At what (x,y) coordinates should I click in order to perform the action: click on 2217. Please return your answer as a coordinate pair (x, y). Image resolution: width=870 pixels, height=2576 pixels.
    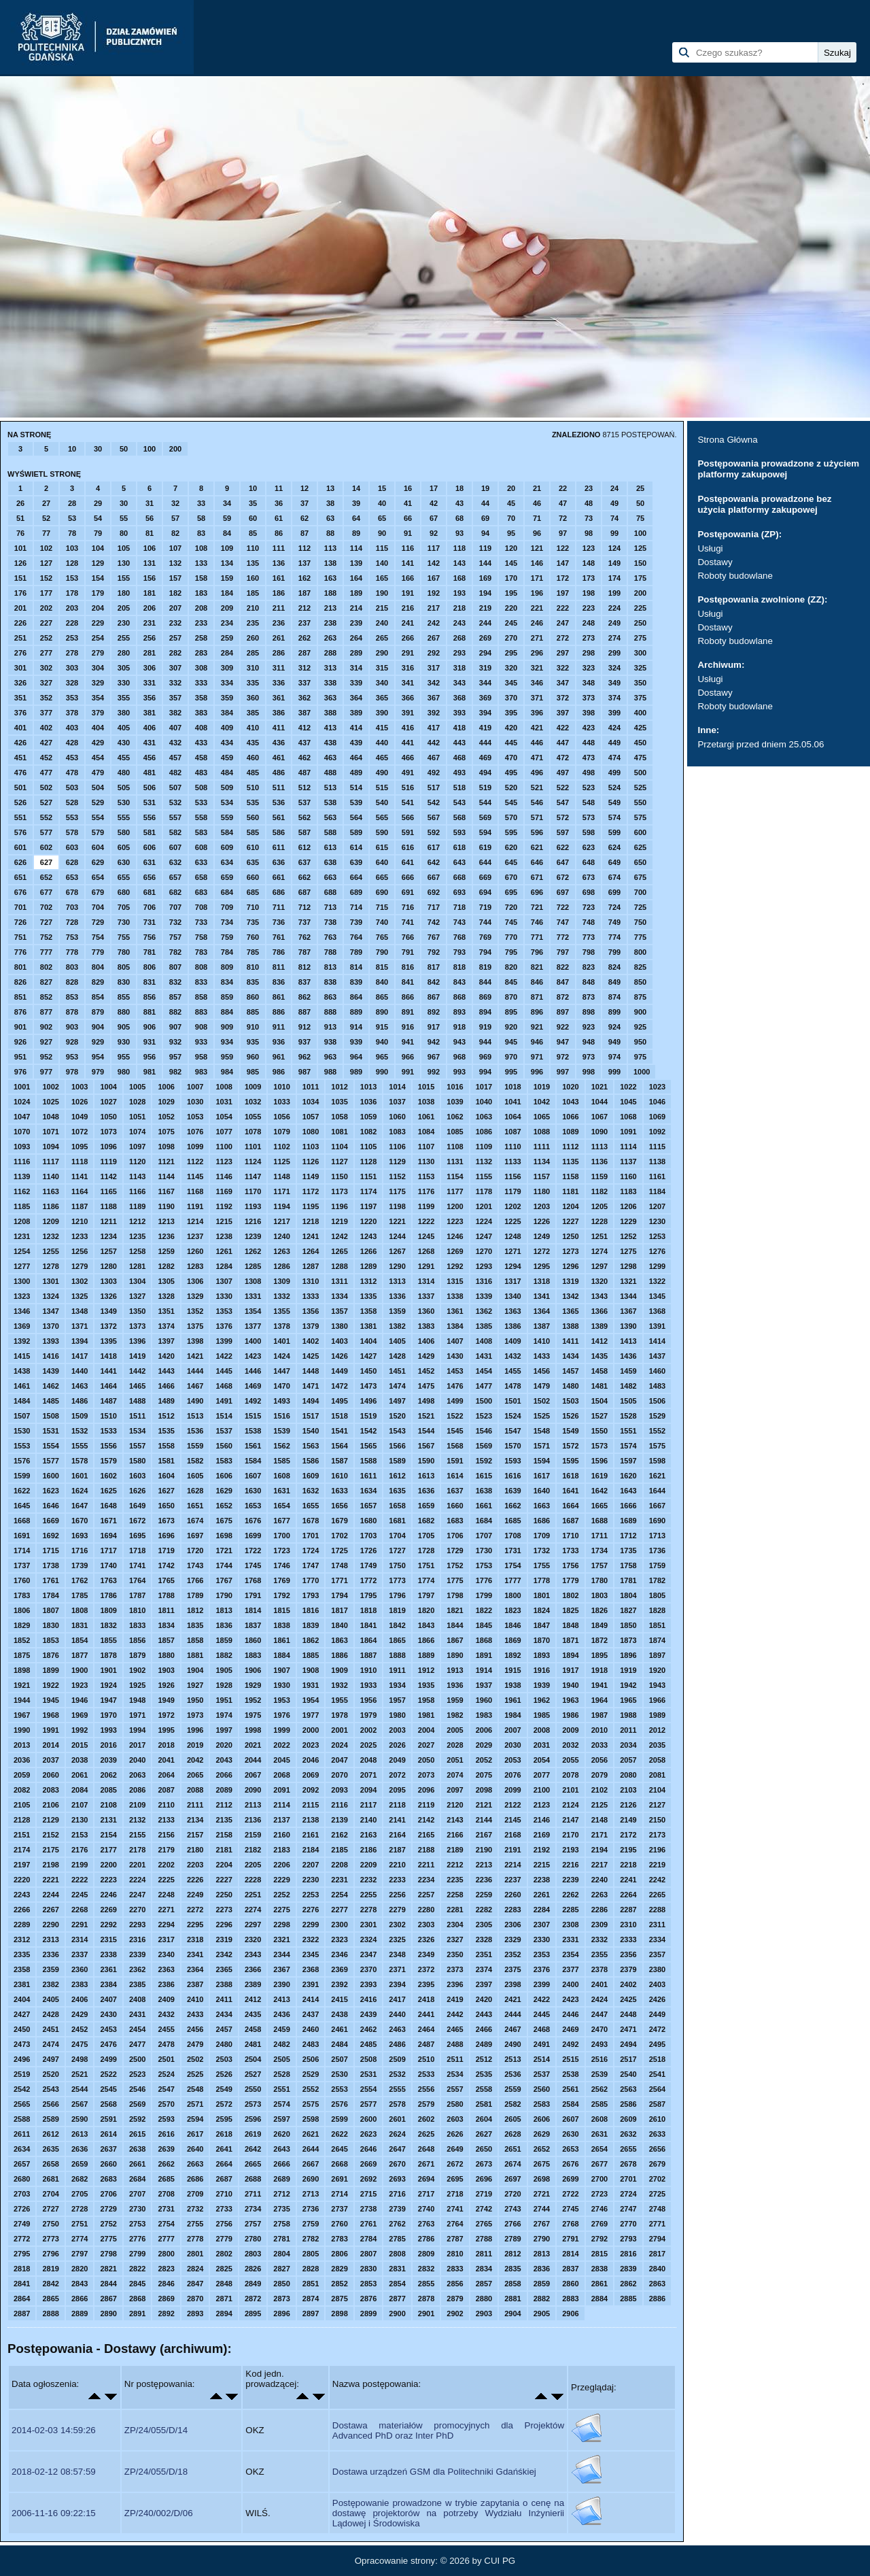
    Looking at the image, I should click on (599, 1865).